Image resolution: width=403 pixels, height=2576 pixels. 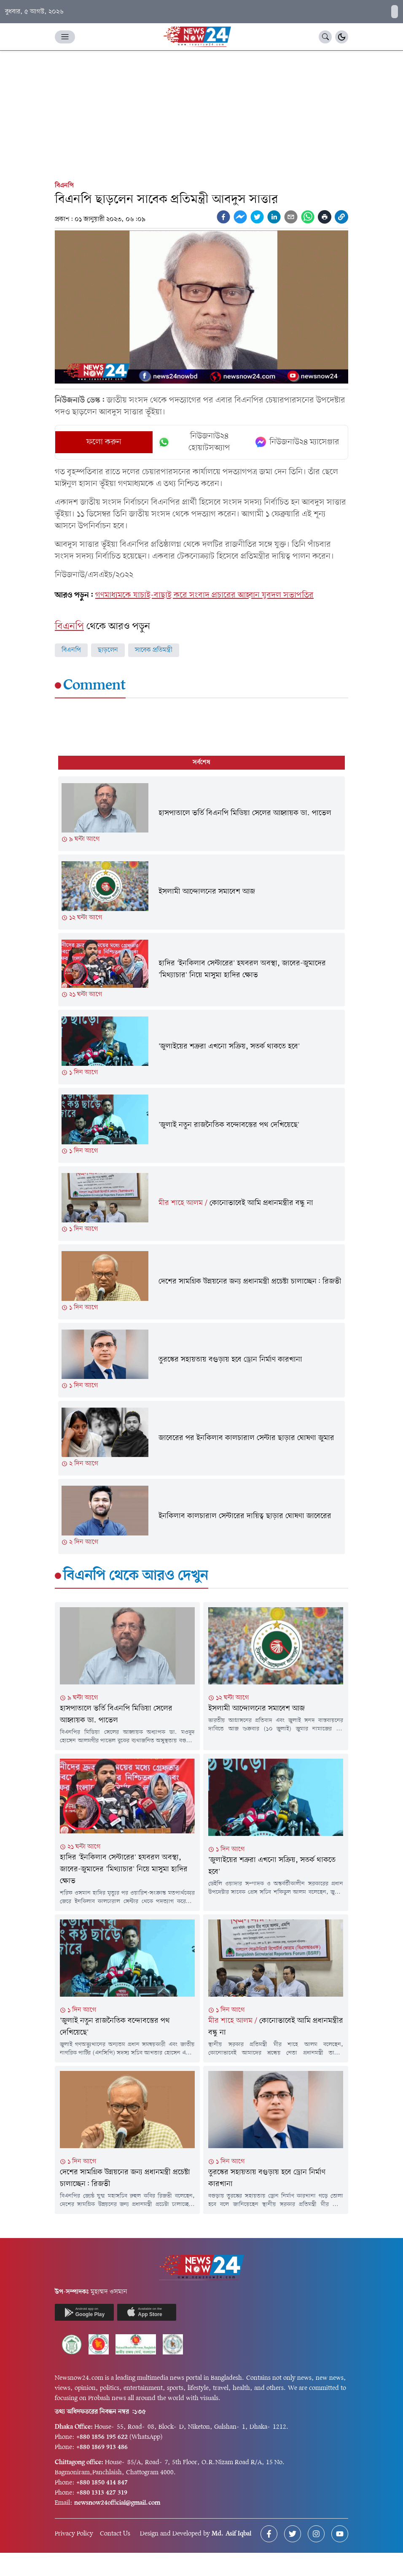 I want to click on Privacy Policy, so click(x=74, y=2533).